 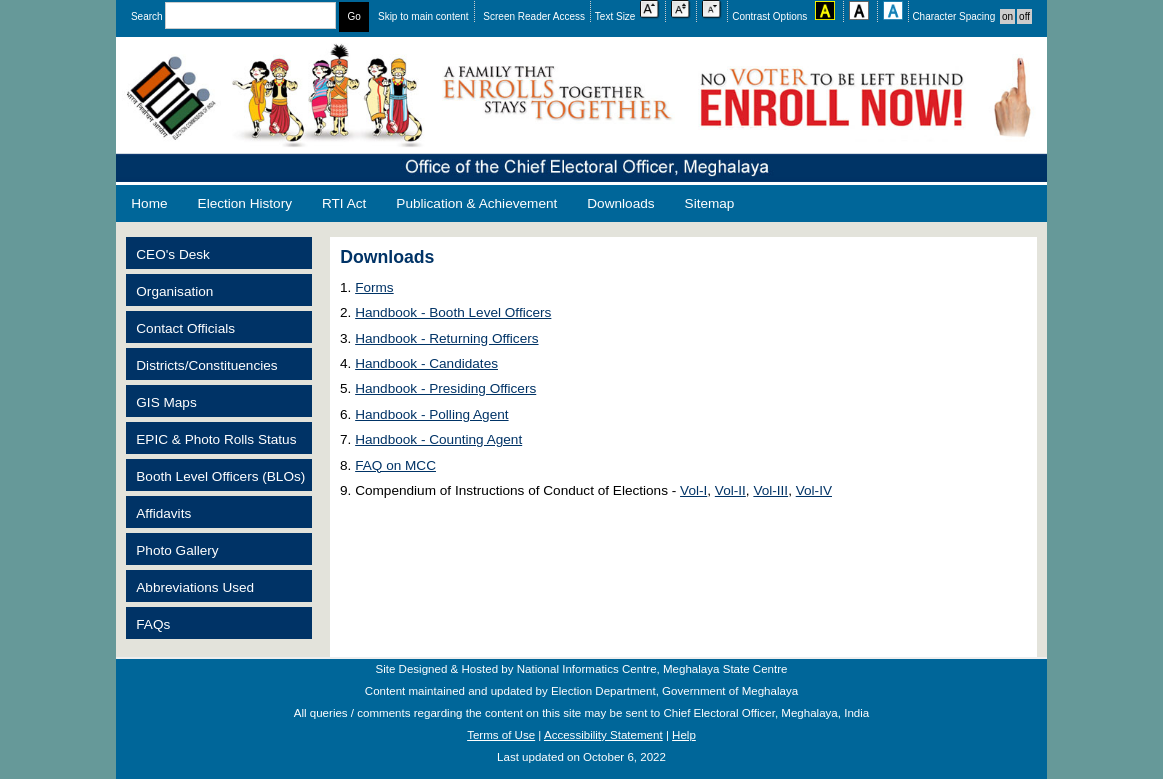 I want to click on FAQ on MCC, so click(x=395, y=465).